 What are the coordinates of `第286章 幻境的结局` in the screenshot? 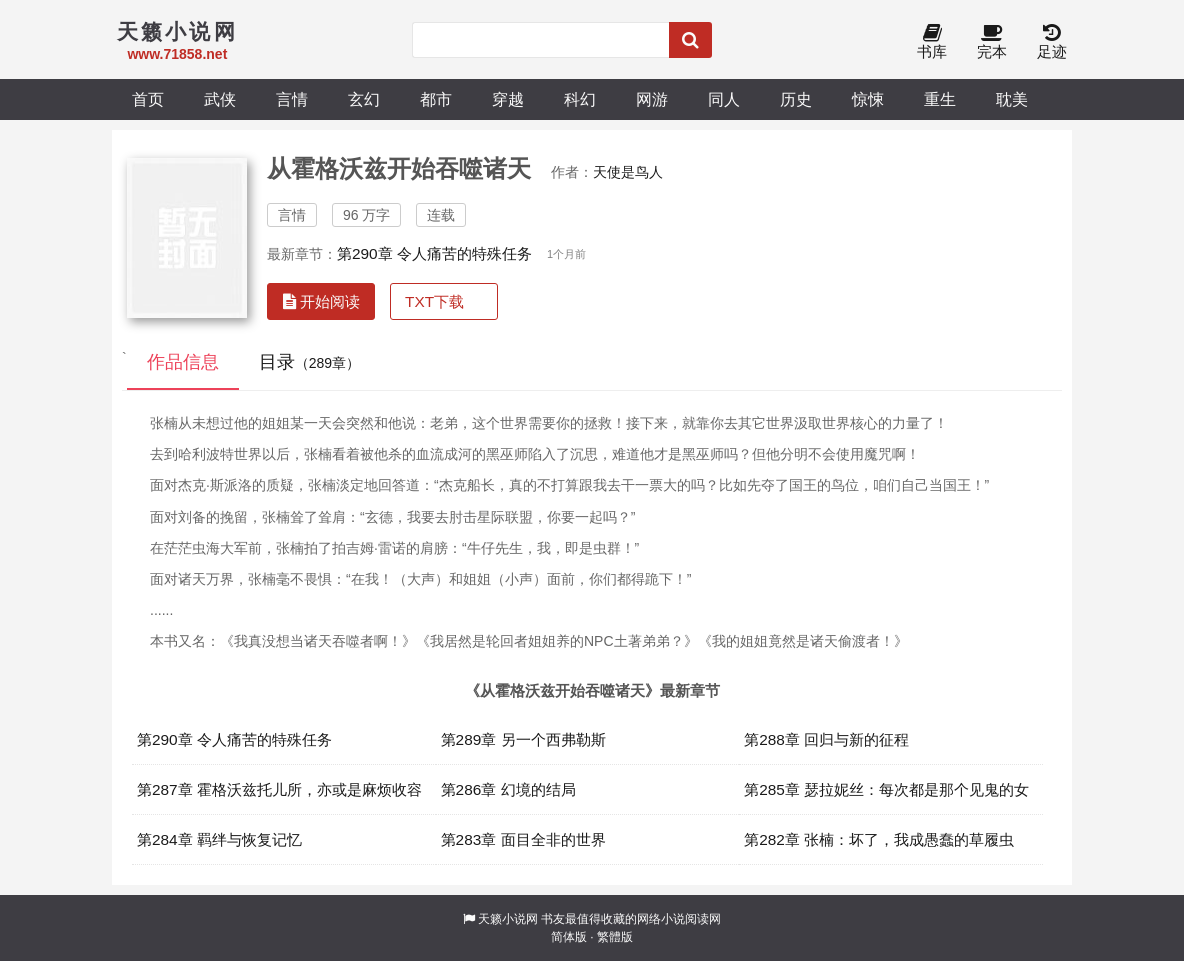 It's located at (508, 789).